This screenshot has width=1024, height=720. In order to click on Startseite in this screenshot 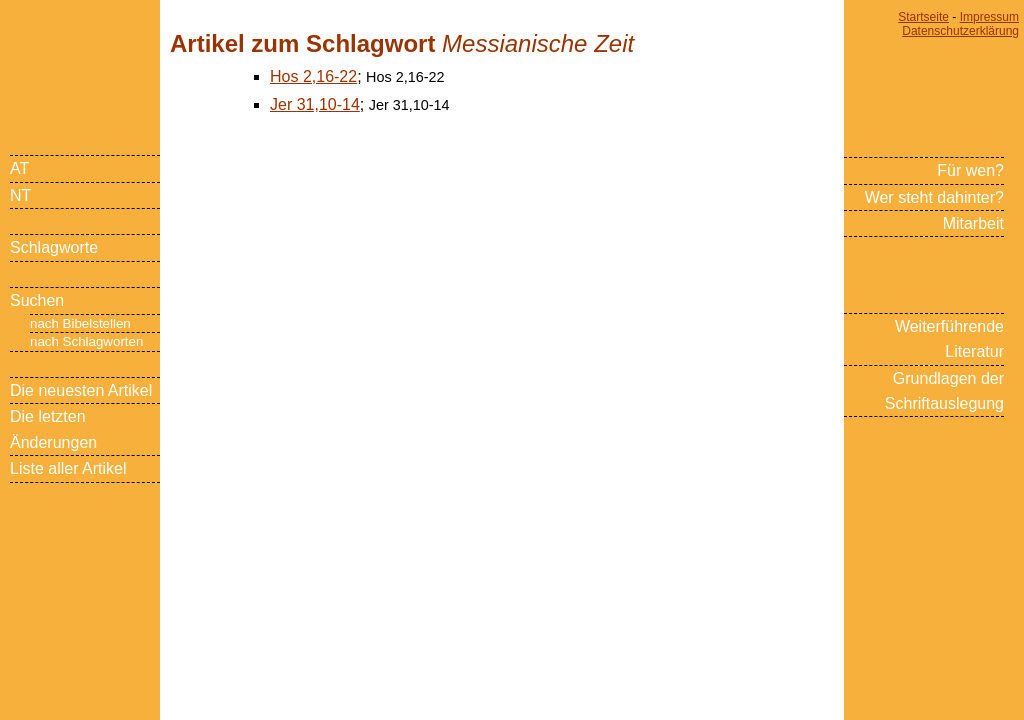, I will do `click(923, 17)`.